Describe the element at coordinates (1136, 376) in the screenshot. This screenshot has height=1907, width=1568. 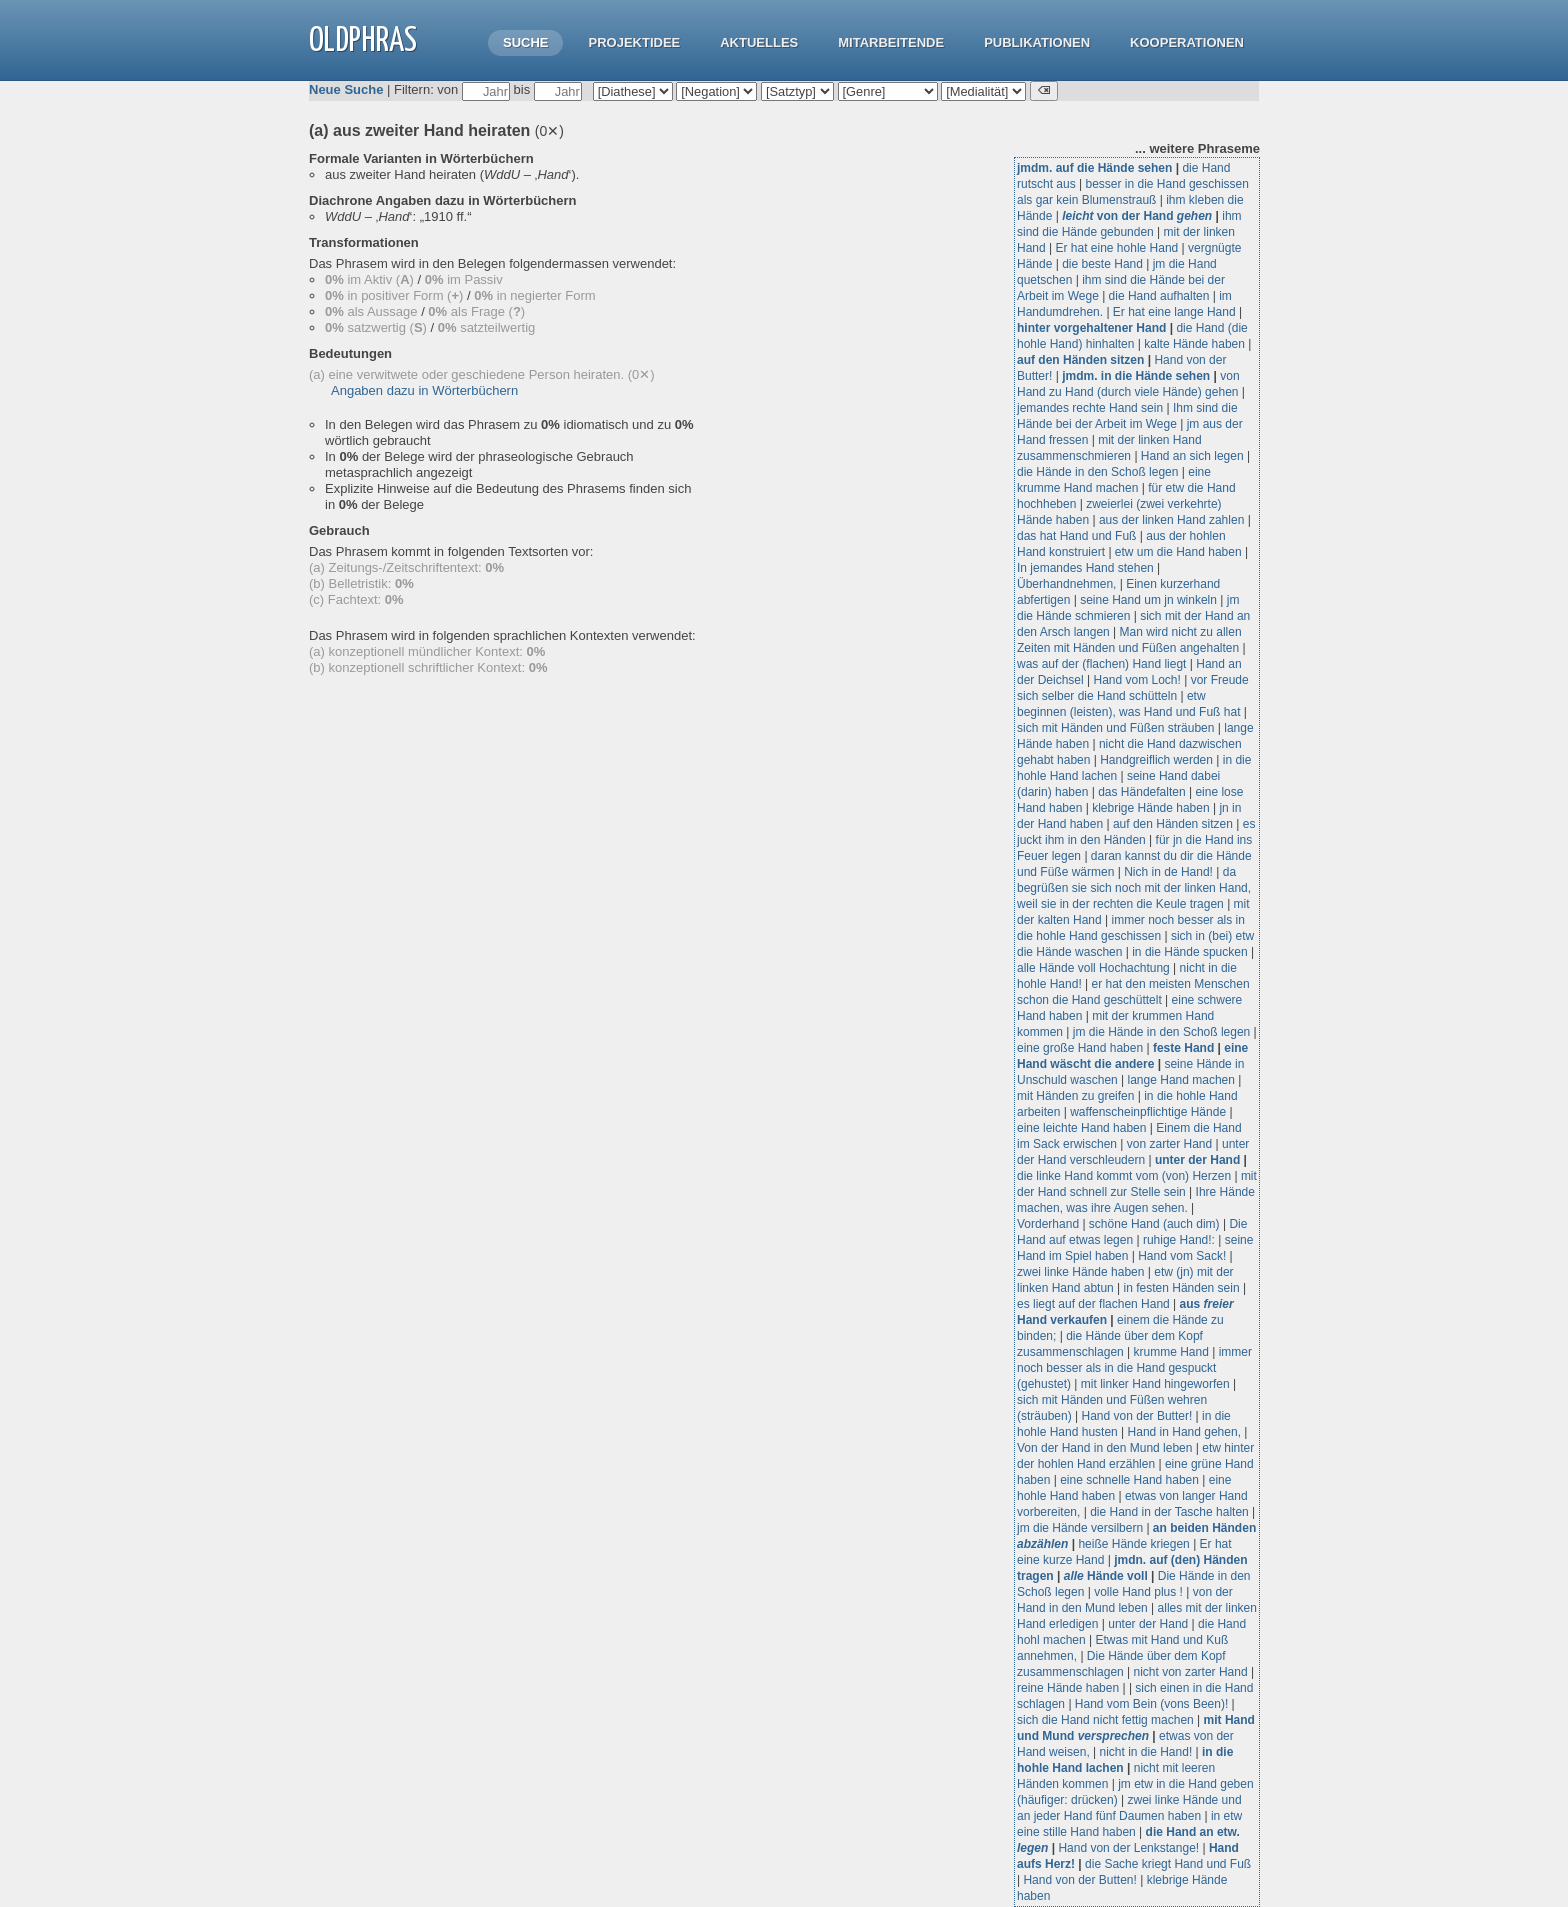
I see `jmdm. in die Hände sehen` at that location.